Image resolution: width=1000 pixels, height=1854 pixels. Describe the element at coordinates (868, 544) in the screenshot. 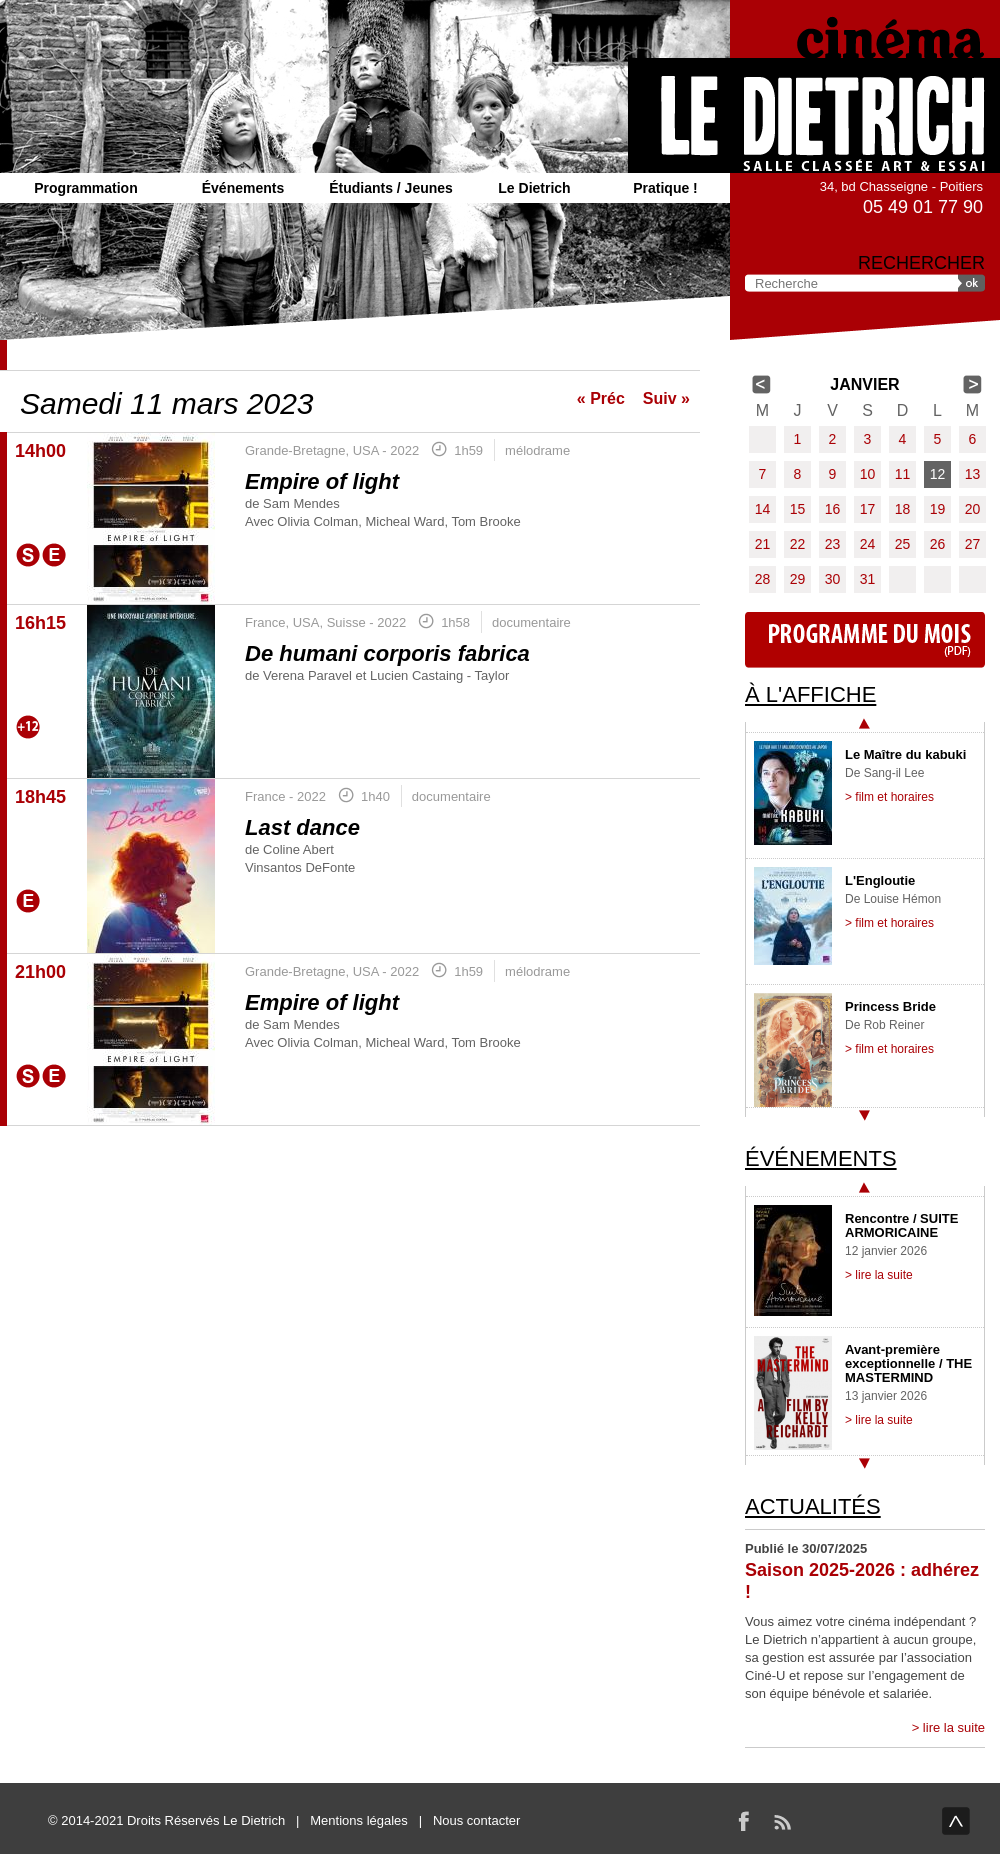

I see `24` at that location.